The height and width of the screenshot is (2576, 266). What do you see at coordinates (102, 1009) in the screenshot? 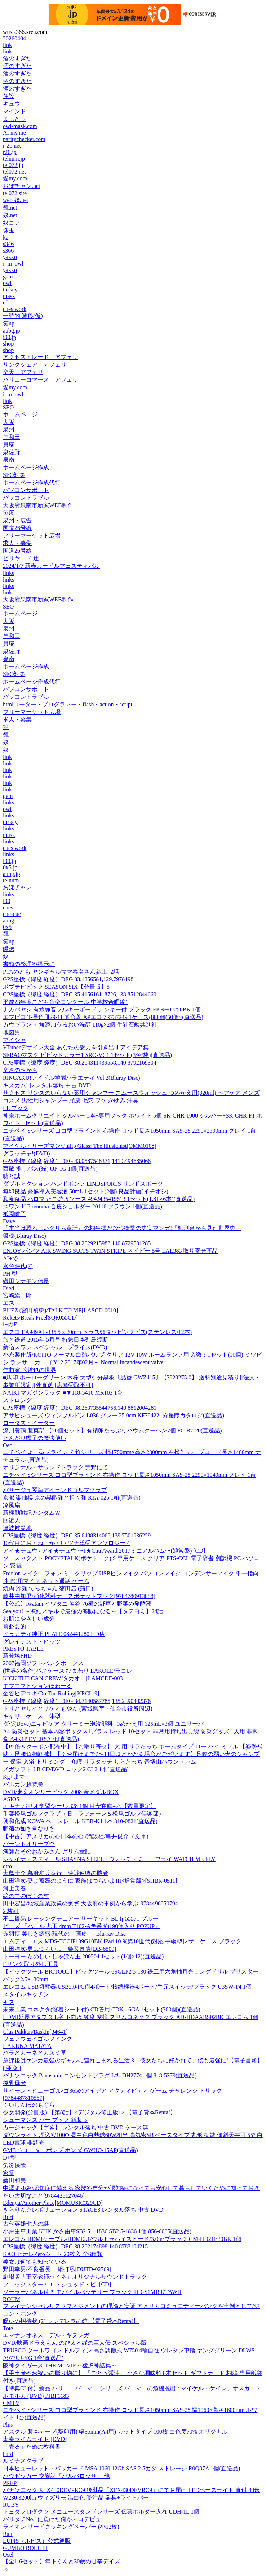
I see `ナカバヤシ 有線静音フルキーボード テンキー付 ブラック FKBーU250BK 1個` at bounding box center [102, 1009].